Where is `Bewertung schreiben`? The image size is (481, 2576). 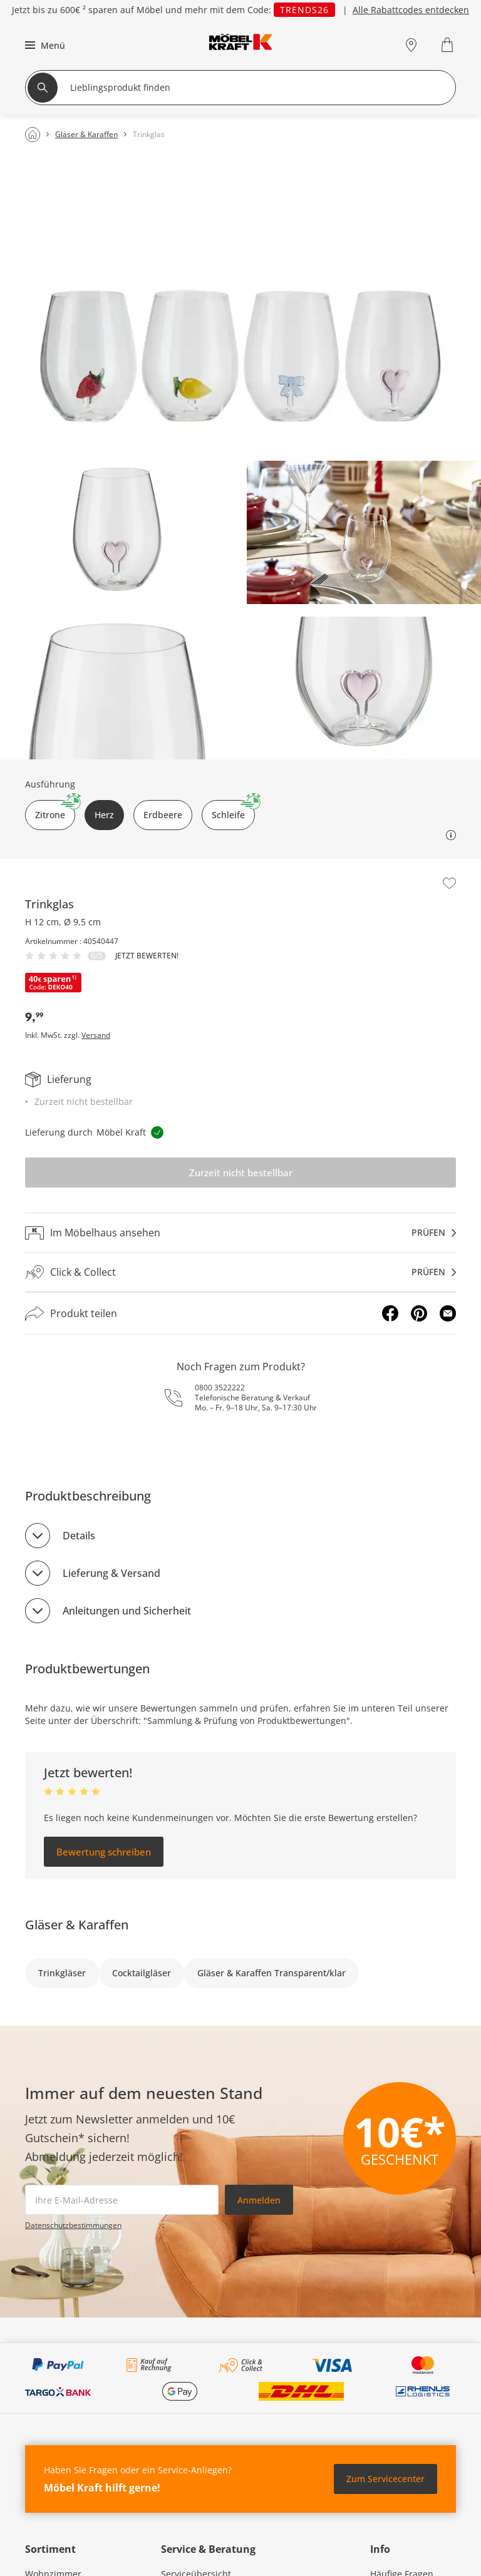
Bewertung schreiben is located at coordinates (103, 1851).